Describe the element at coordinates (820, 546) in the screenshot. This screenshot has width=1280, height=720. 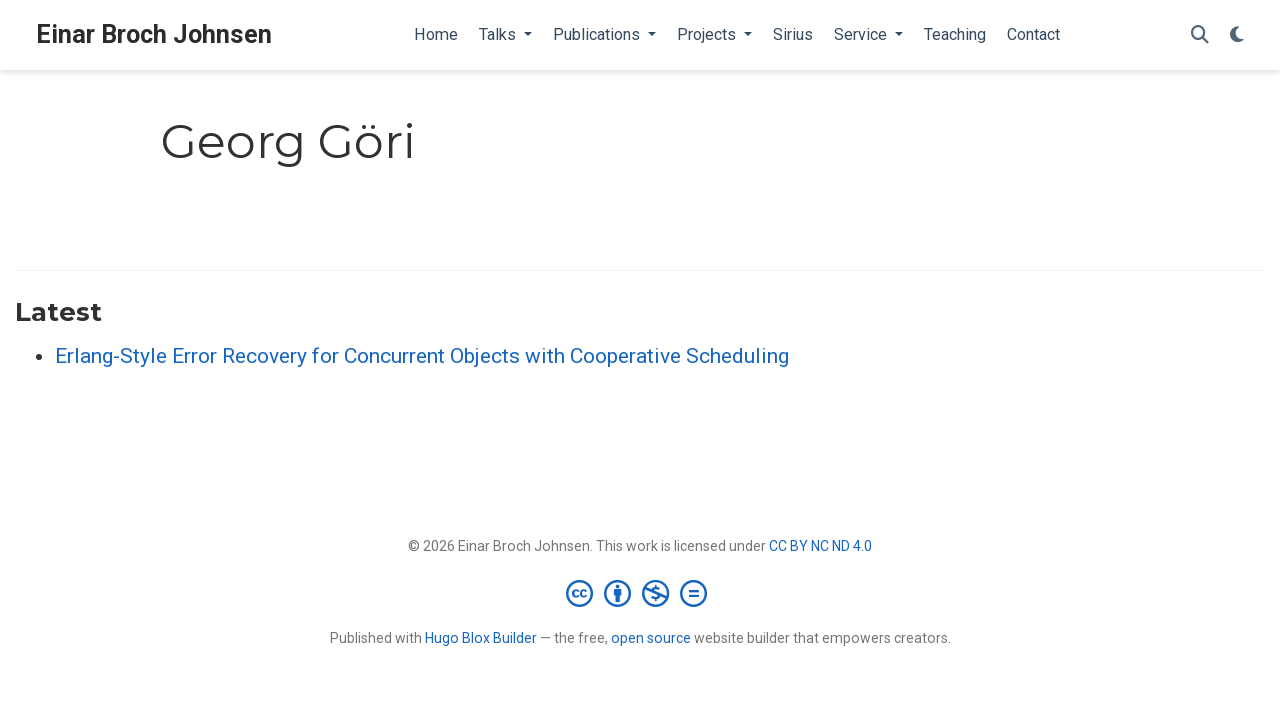
I see `CC BY NC ND 4.0` at that location.